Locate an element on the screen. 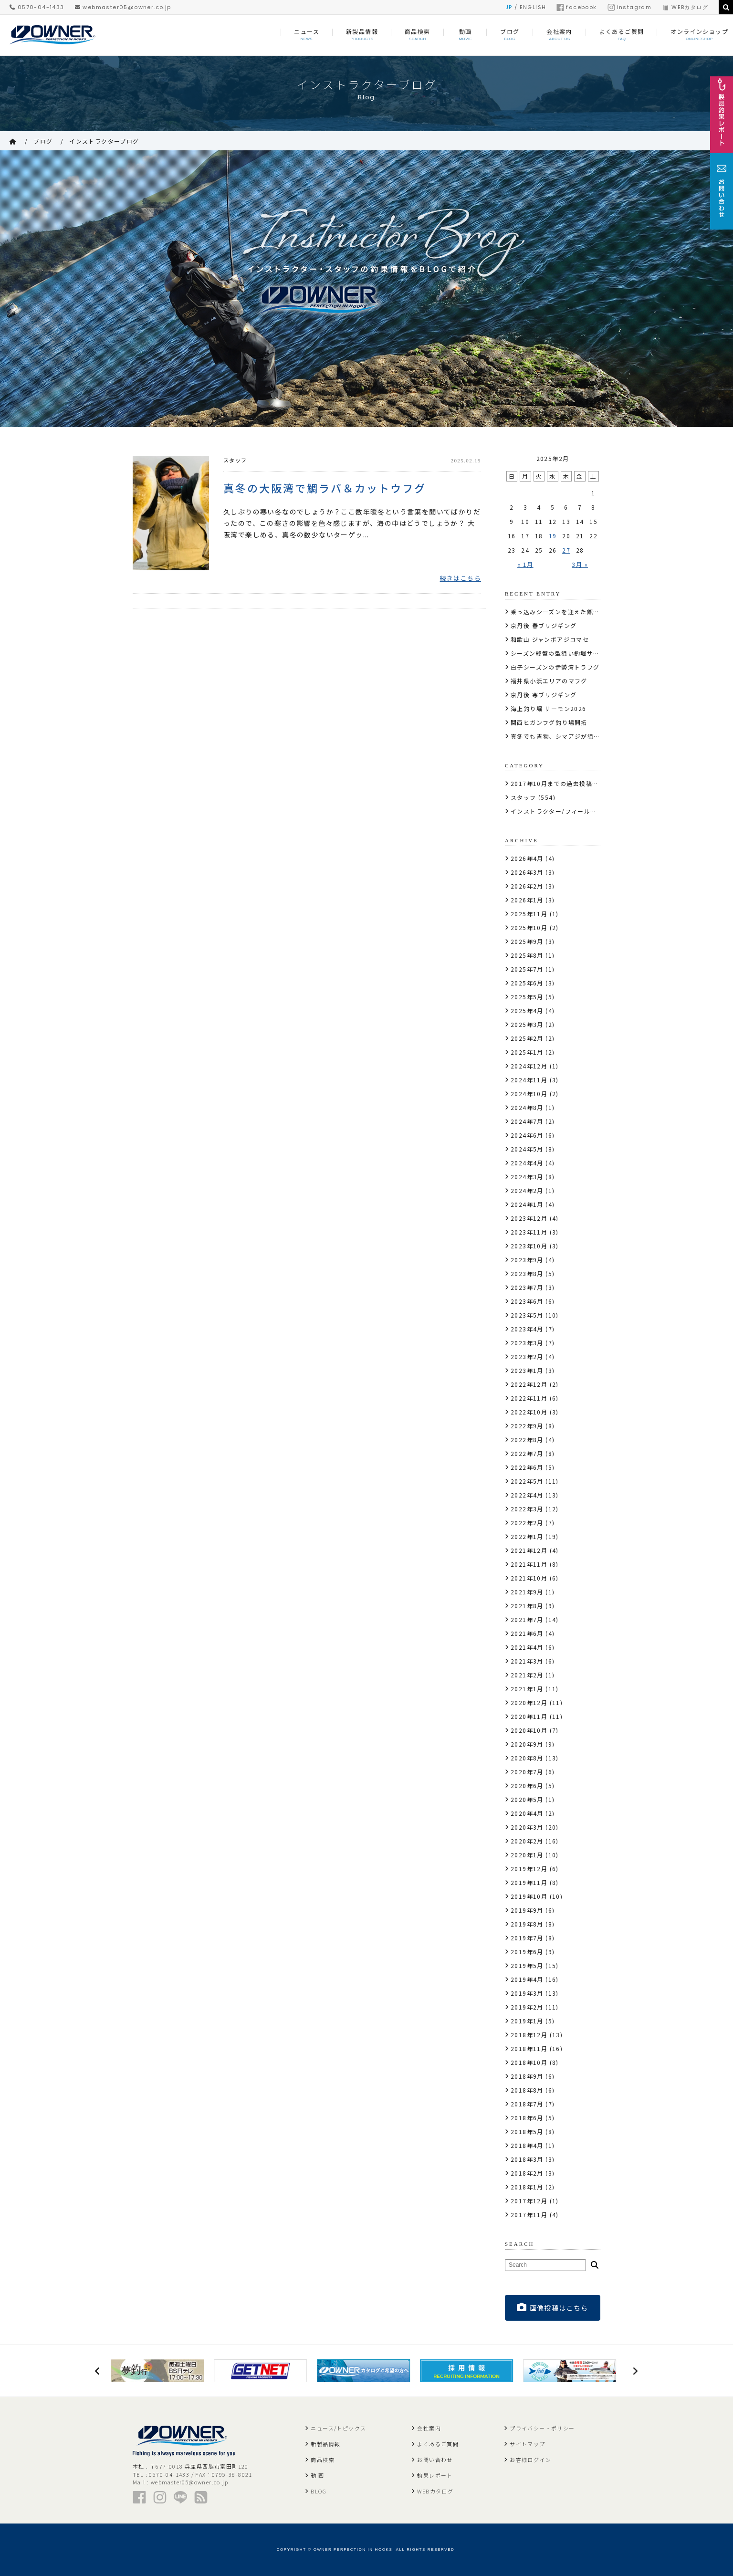  2025年9月 is located at coordinates (527, 941).